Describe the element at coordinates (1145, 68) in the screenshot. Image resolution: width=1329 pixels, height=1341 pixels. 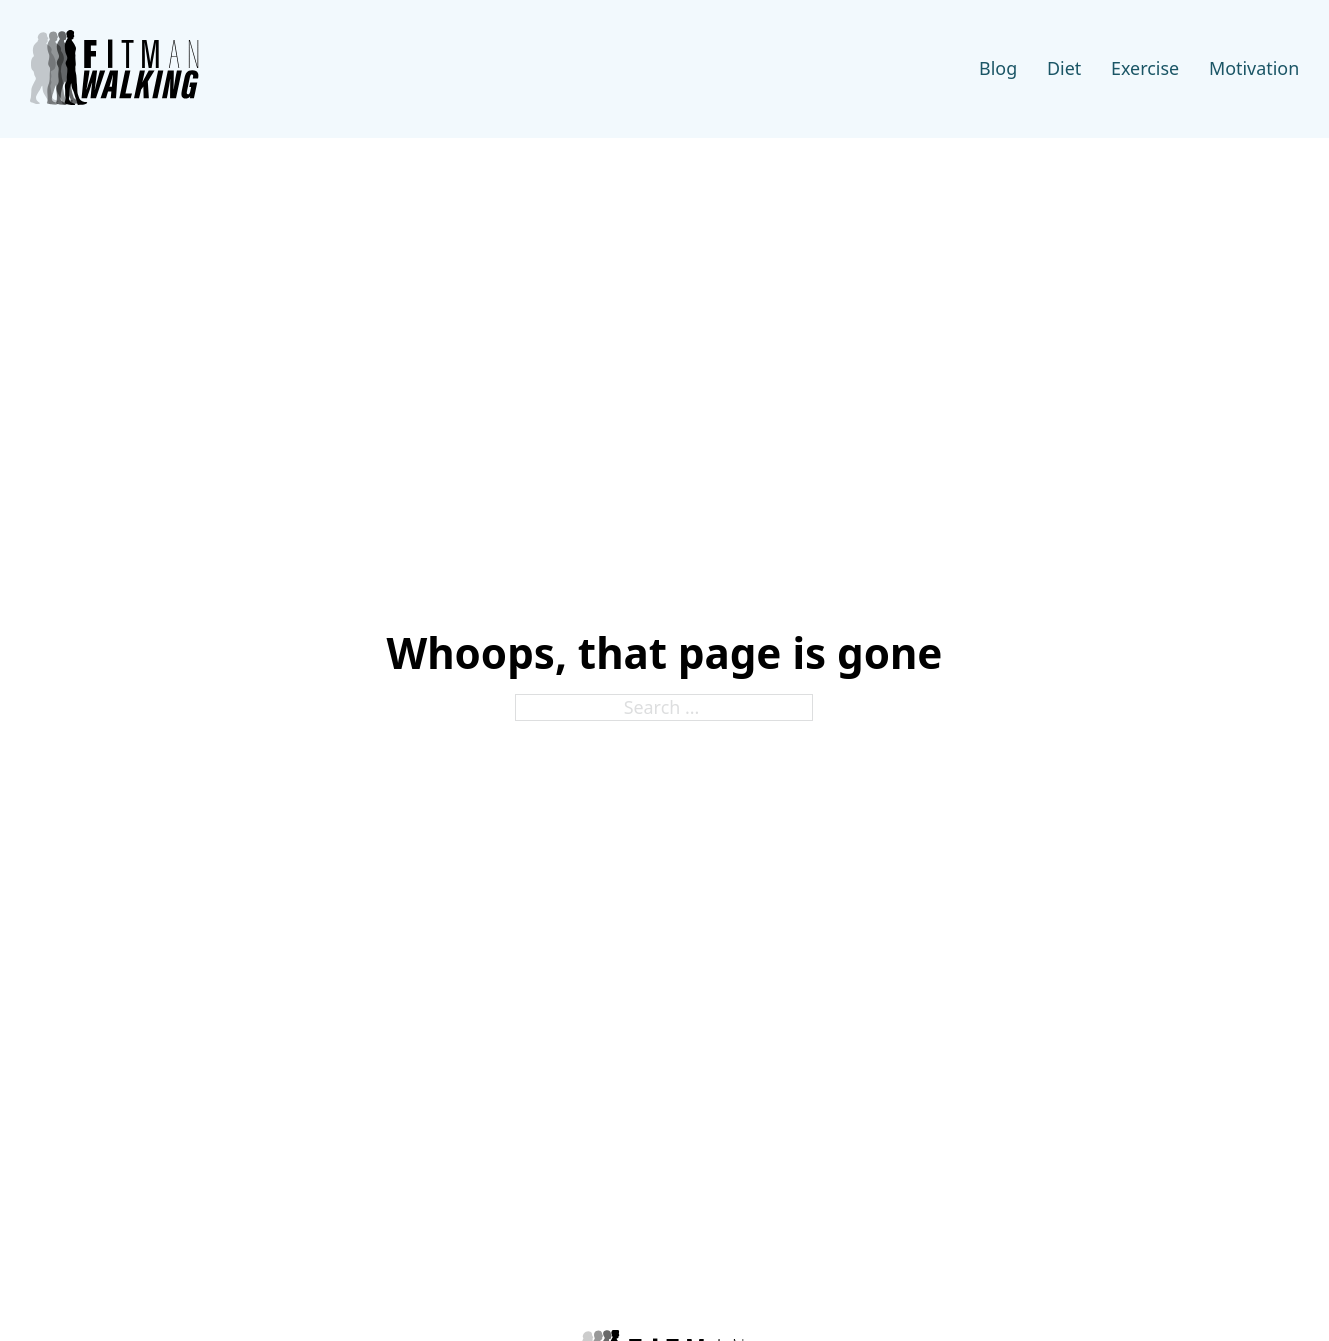
I see `Exercise` at that location.